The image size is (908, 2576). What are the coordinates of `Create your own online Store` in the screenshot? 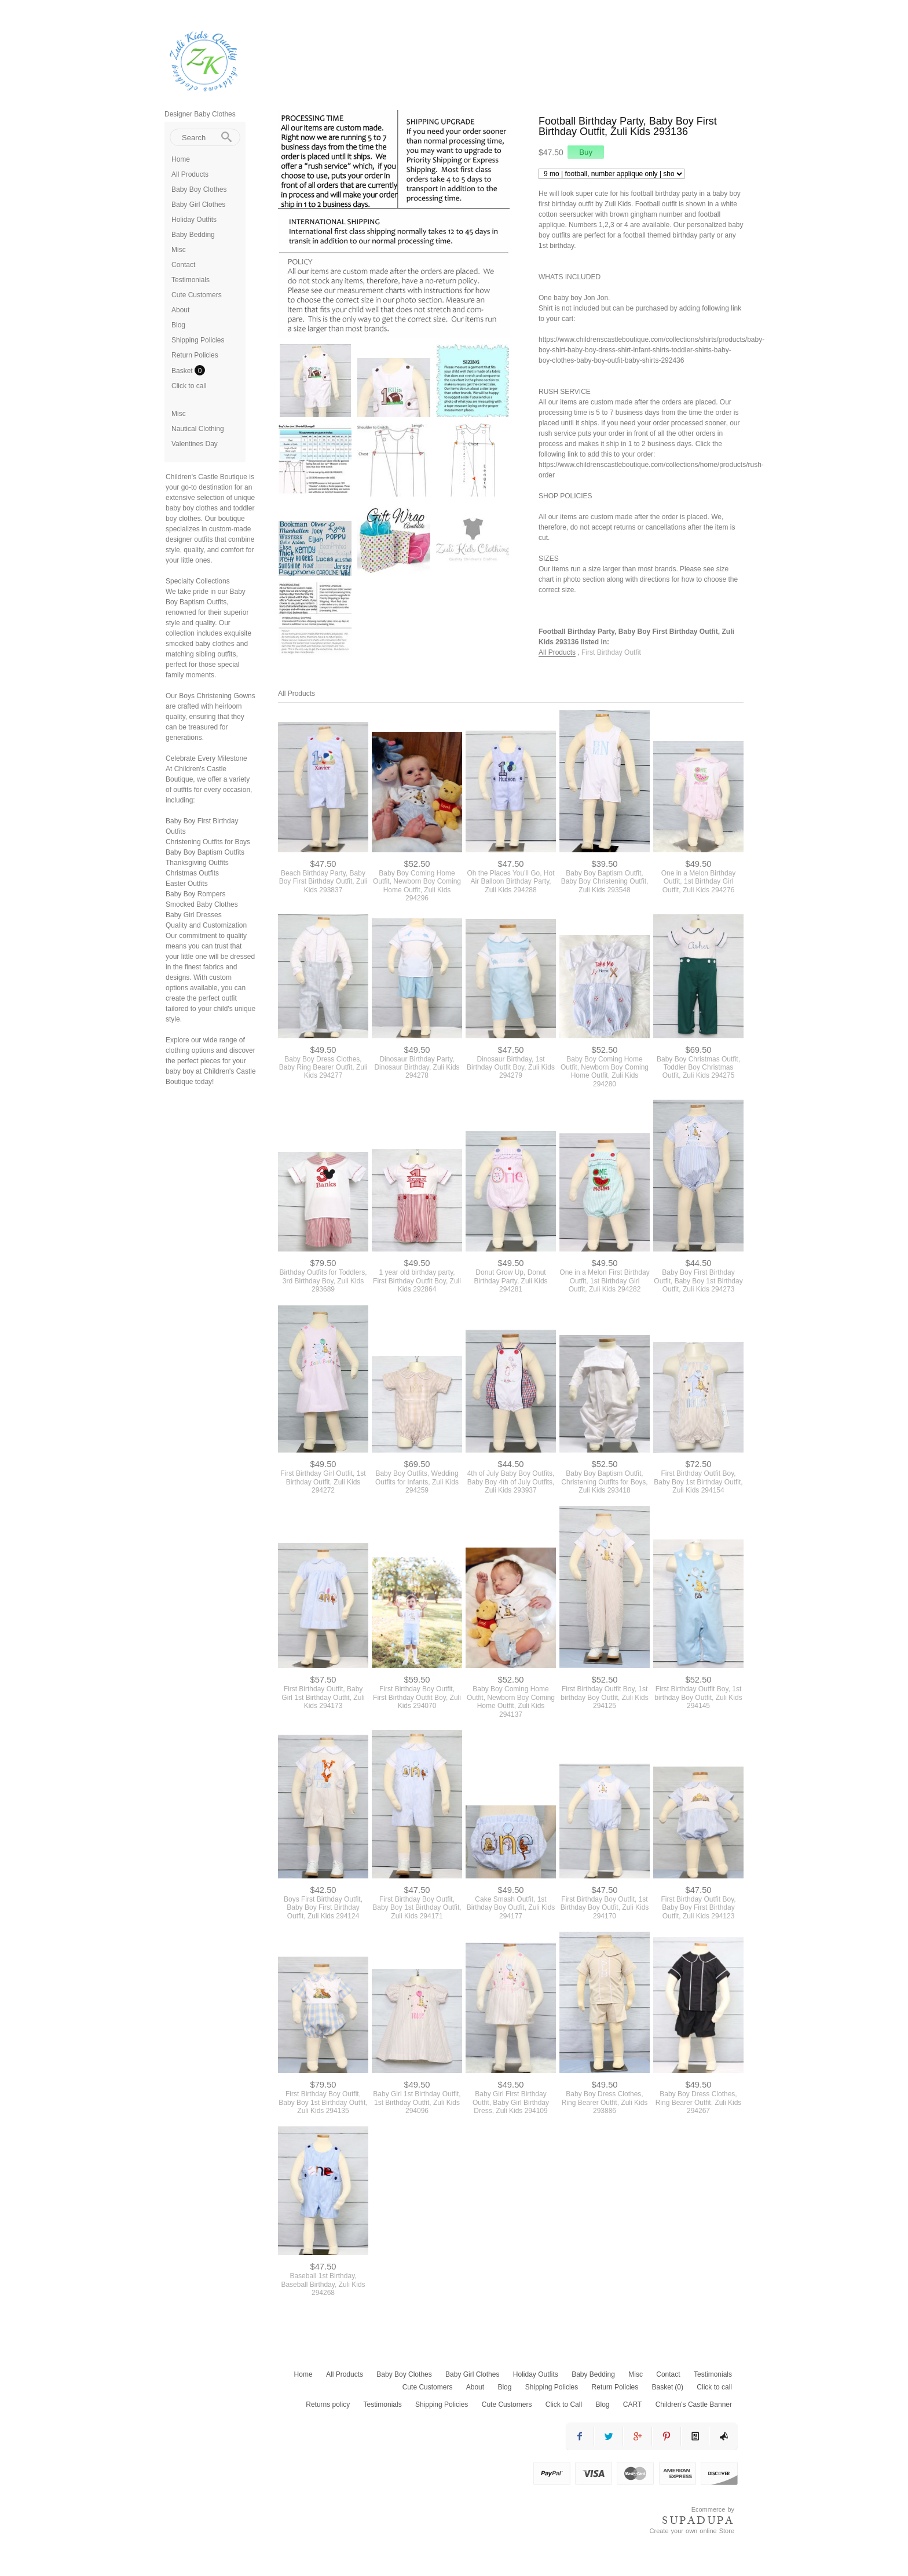 It's located at (692, 2530).